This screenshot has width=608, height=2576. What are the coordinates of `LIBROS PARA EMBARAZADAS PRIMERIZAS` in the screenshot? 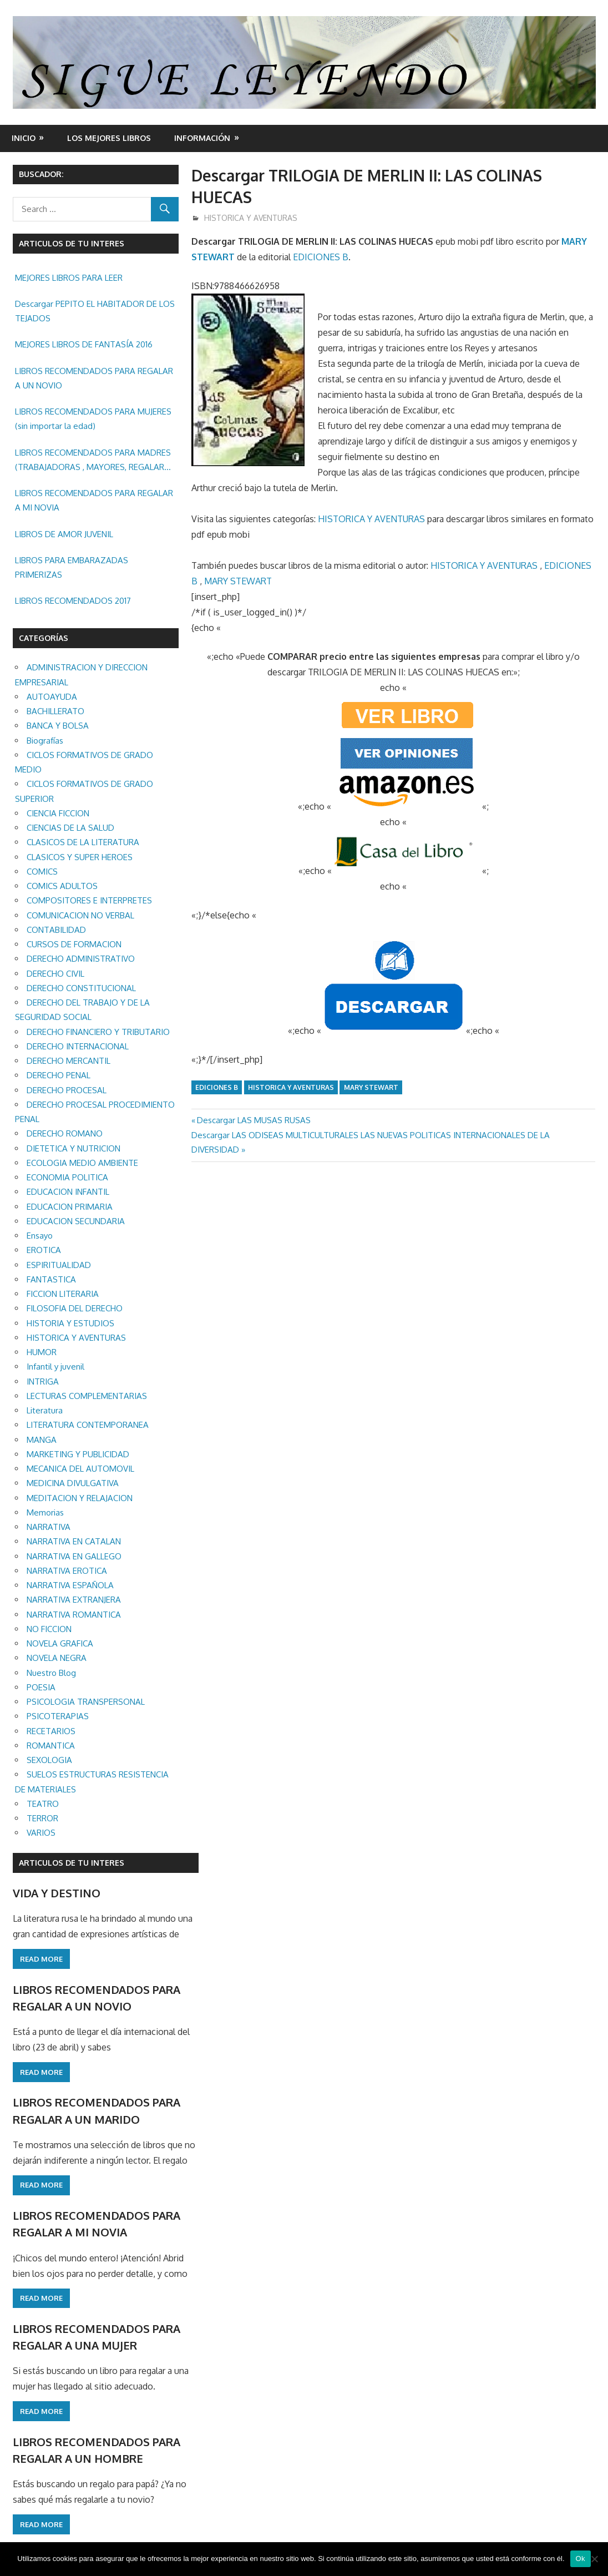 It's located at (71, 567).